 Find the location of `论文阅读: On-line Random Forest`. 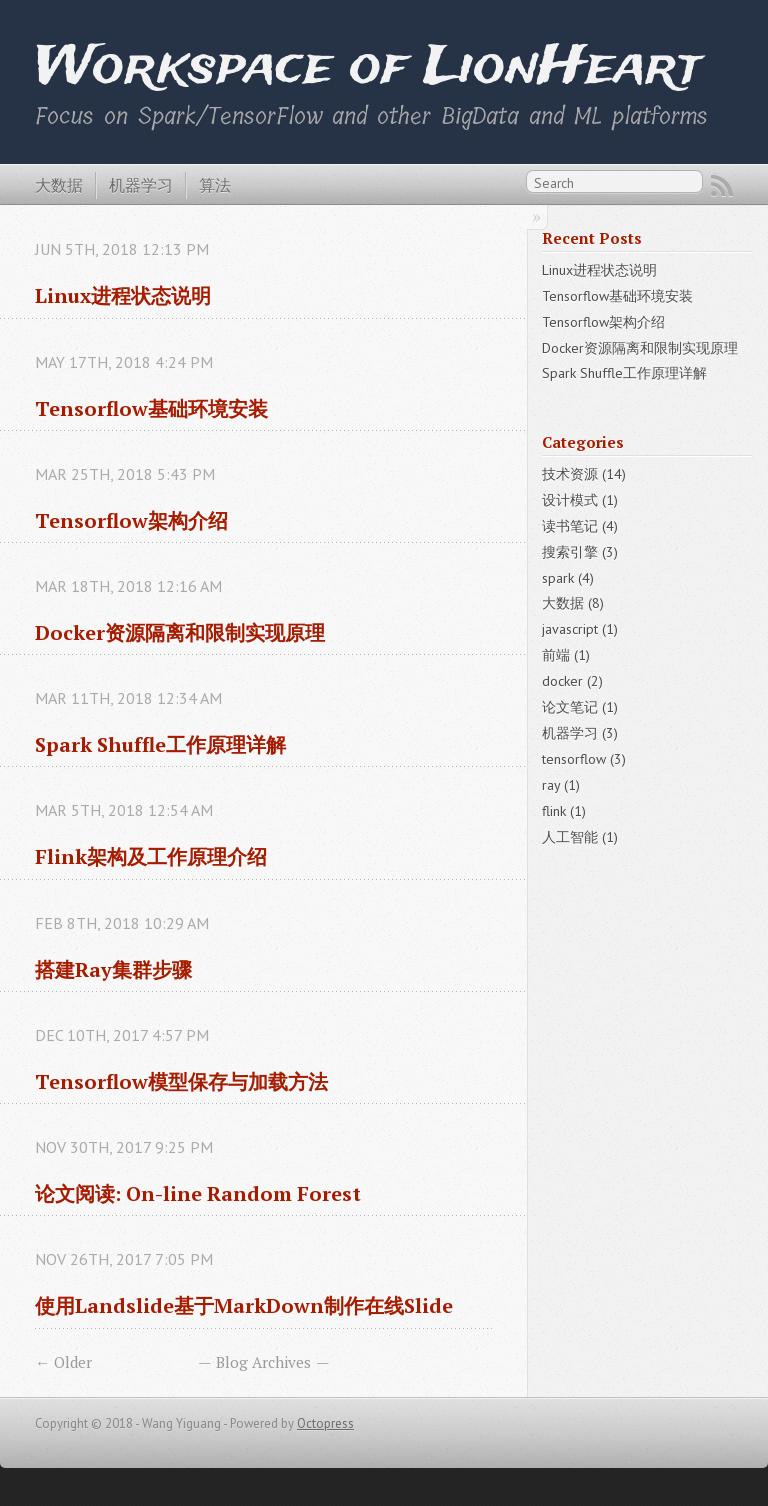

论文阅读: On-line Random Forest is located at coordinates (198, 1193).